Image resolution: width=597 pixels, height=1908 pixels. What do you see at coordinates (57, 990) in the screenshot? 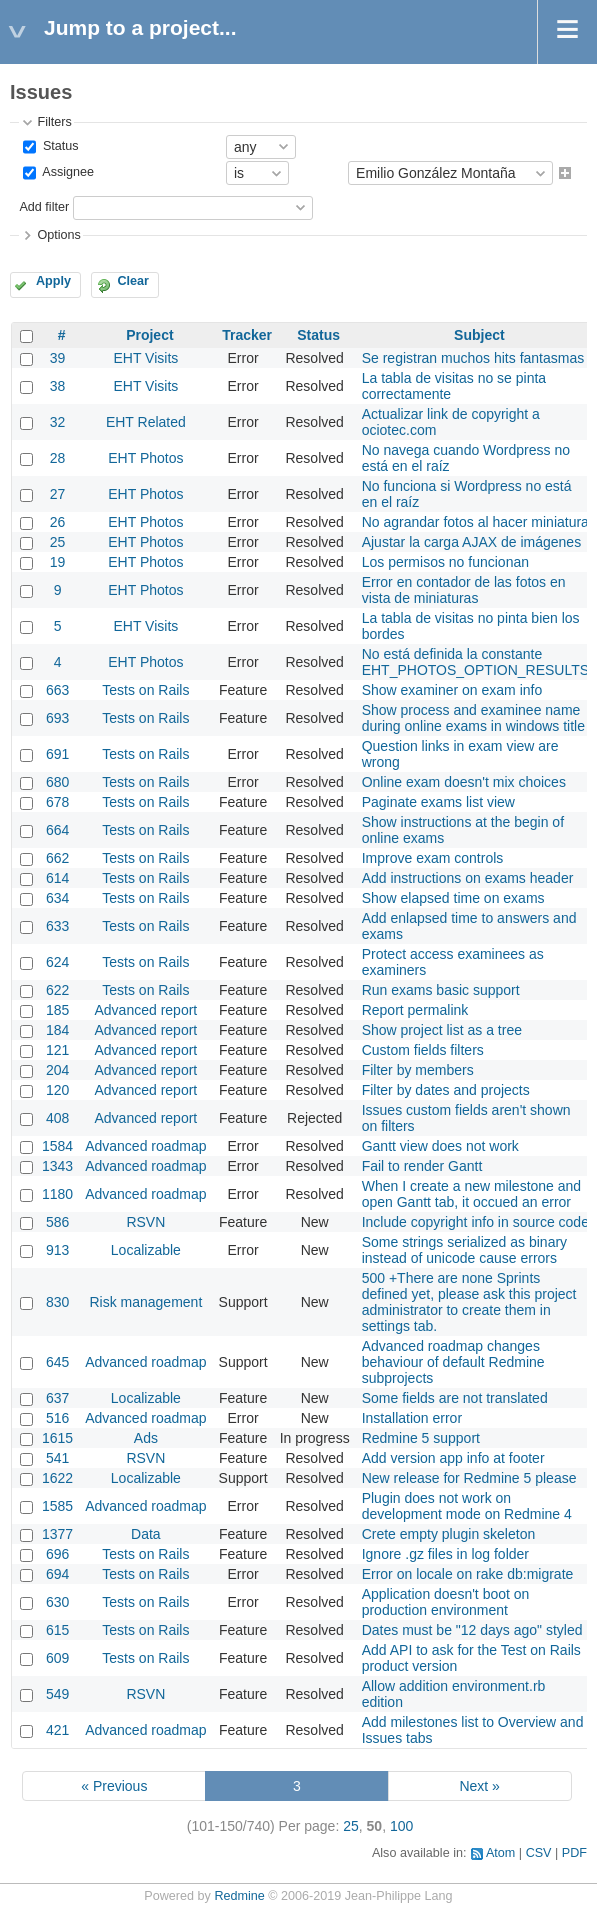
I see `622` at bounding box center [57, 990].